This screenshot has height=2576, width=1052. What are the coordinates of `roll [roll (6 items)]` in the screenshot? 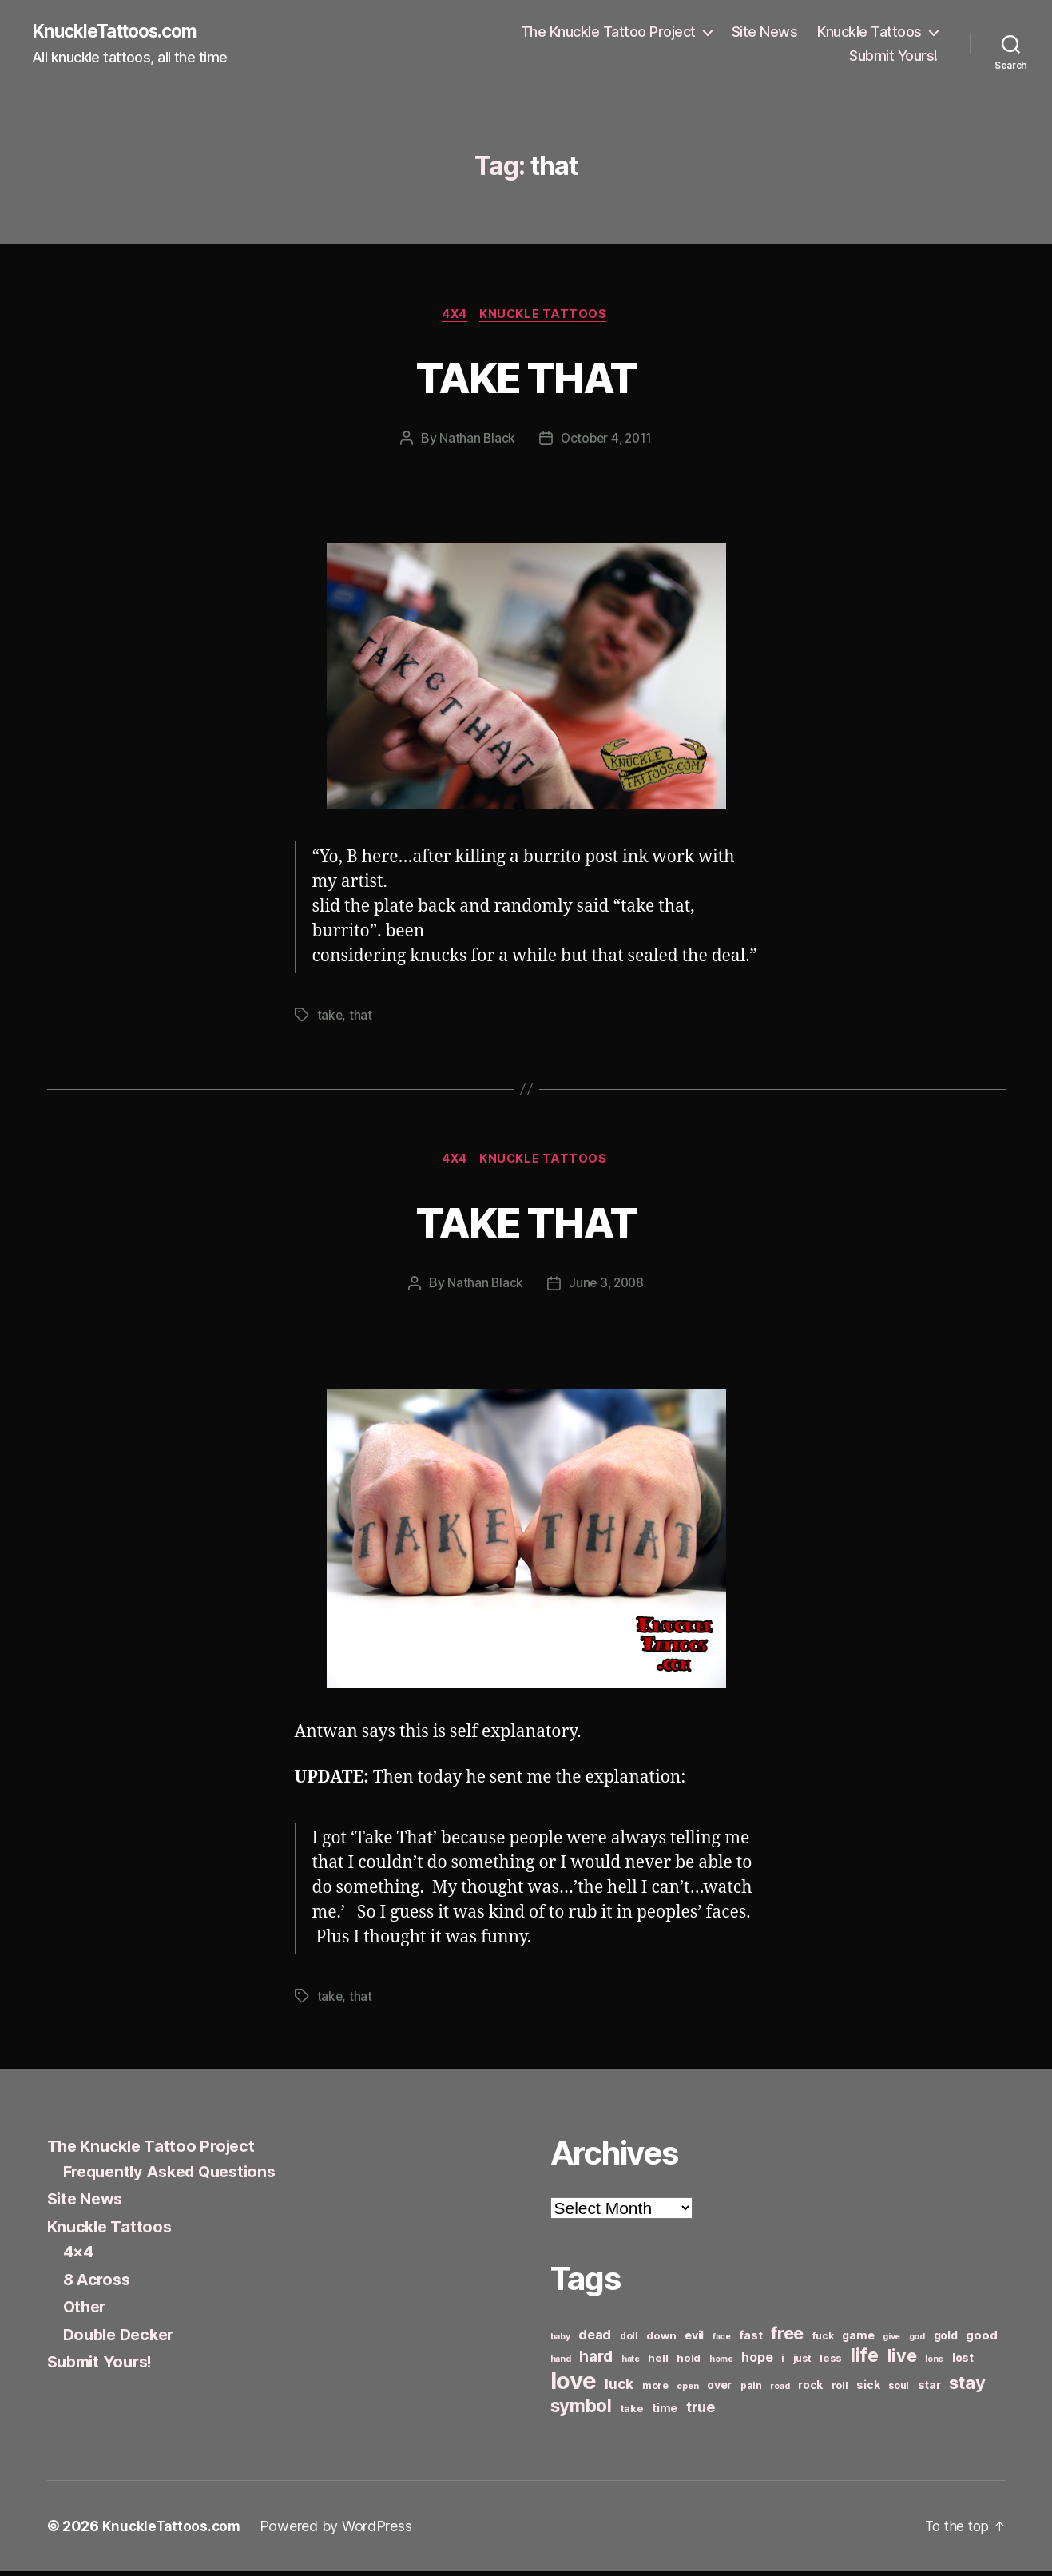 It's located at (840, 2390).